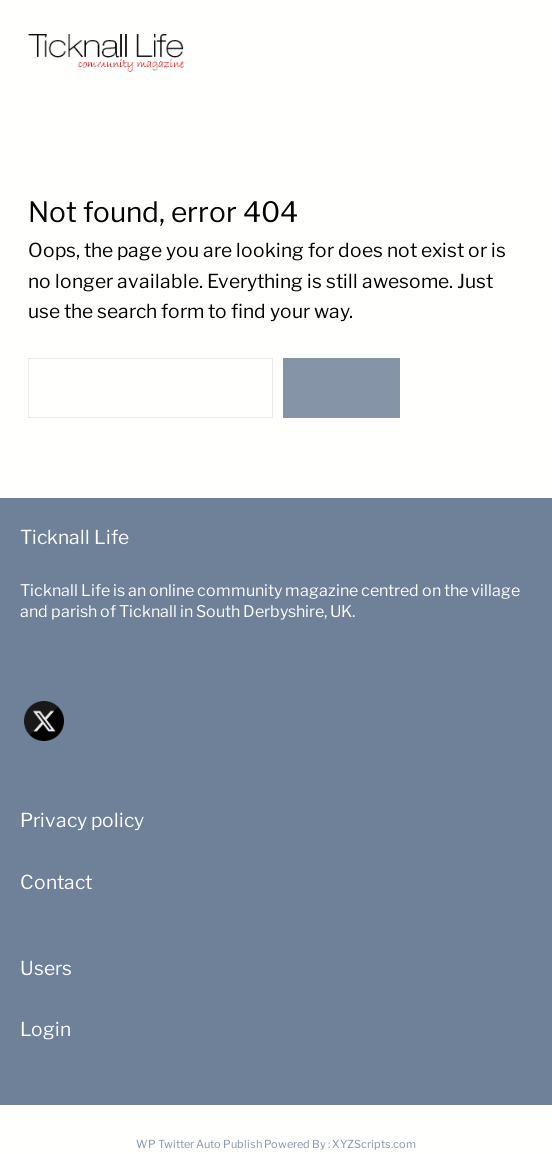 The image size is (552, 1154). What do you see at coordinates (56, 882) in the screenshot?
I see `Contact` at bounding box center [56, 882].